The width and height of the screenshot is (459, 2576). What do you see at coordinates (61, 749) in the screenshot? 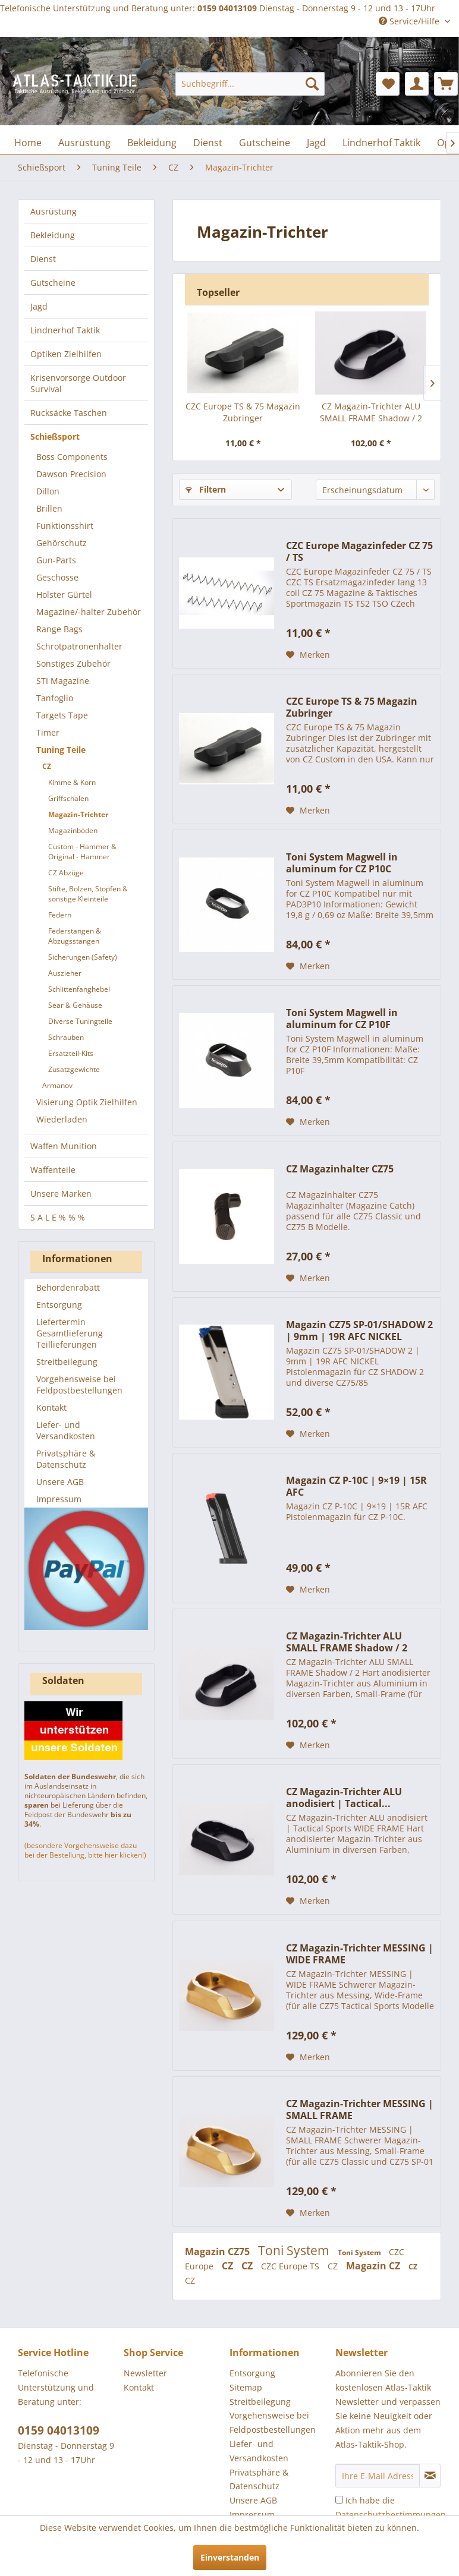
I see `Tuning Teile` at bounding box center [61, 749].